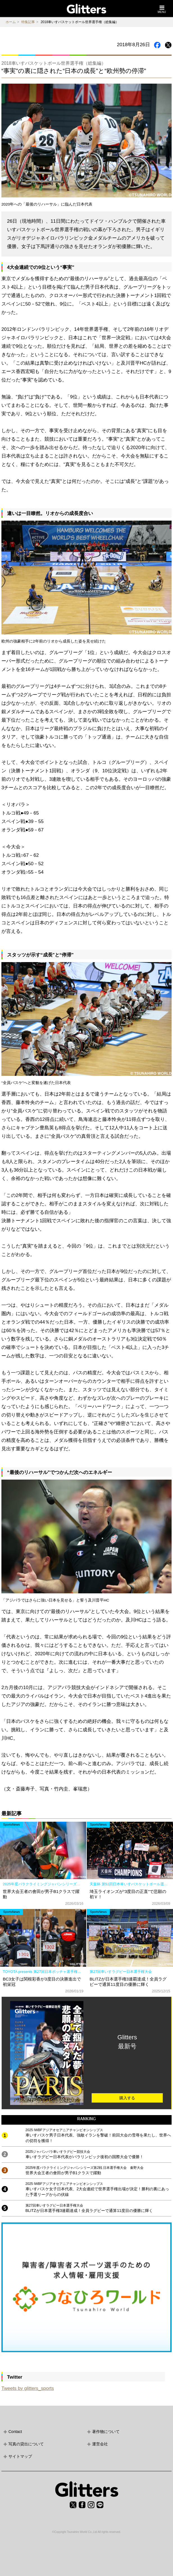  I want to click on 運営会社, so click(100, 2444).